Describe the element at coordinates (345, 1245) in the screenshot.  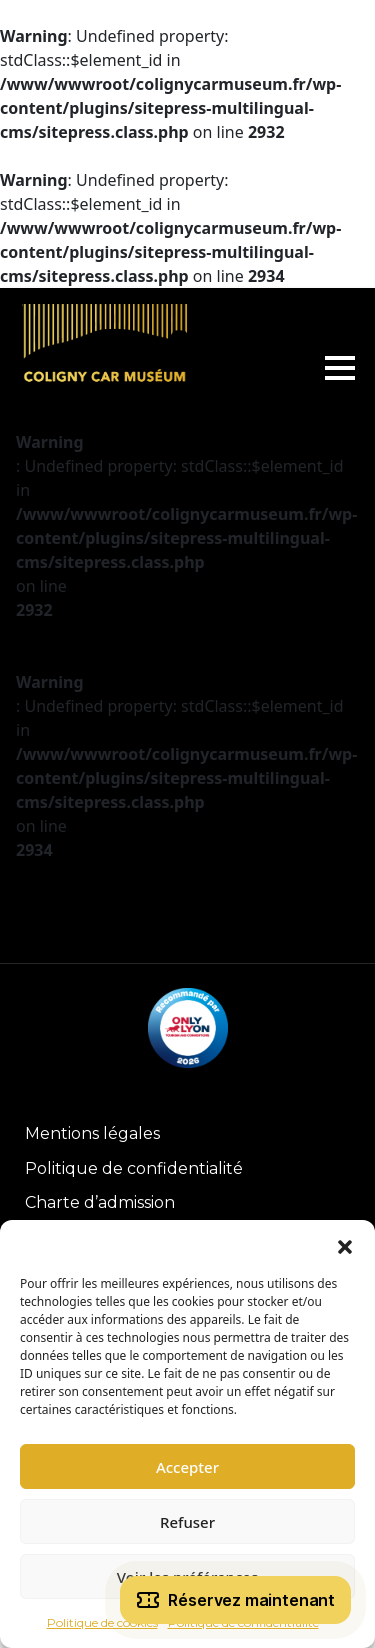
I see `[button]` at that location.